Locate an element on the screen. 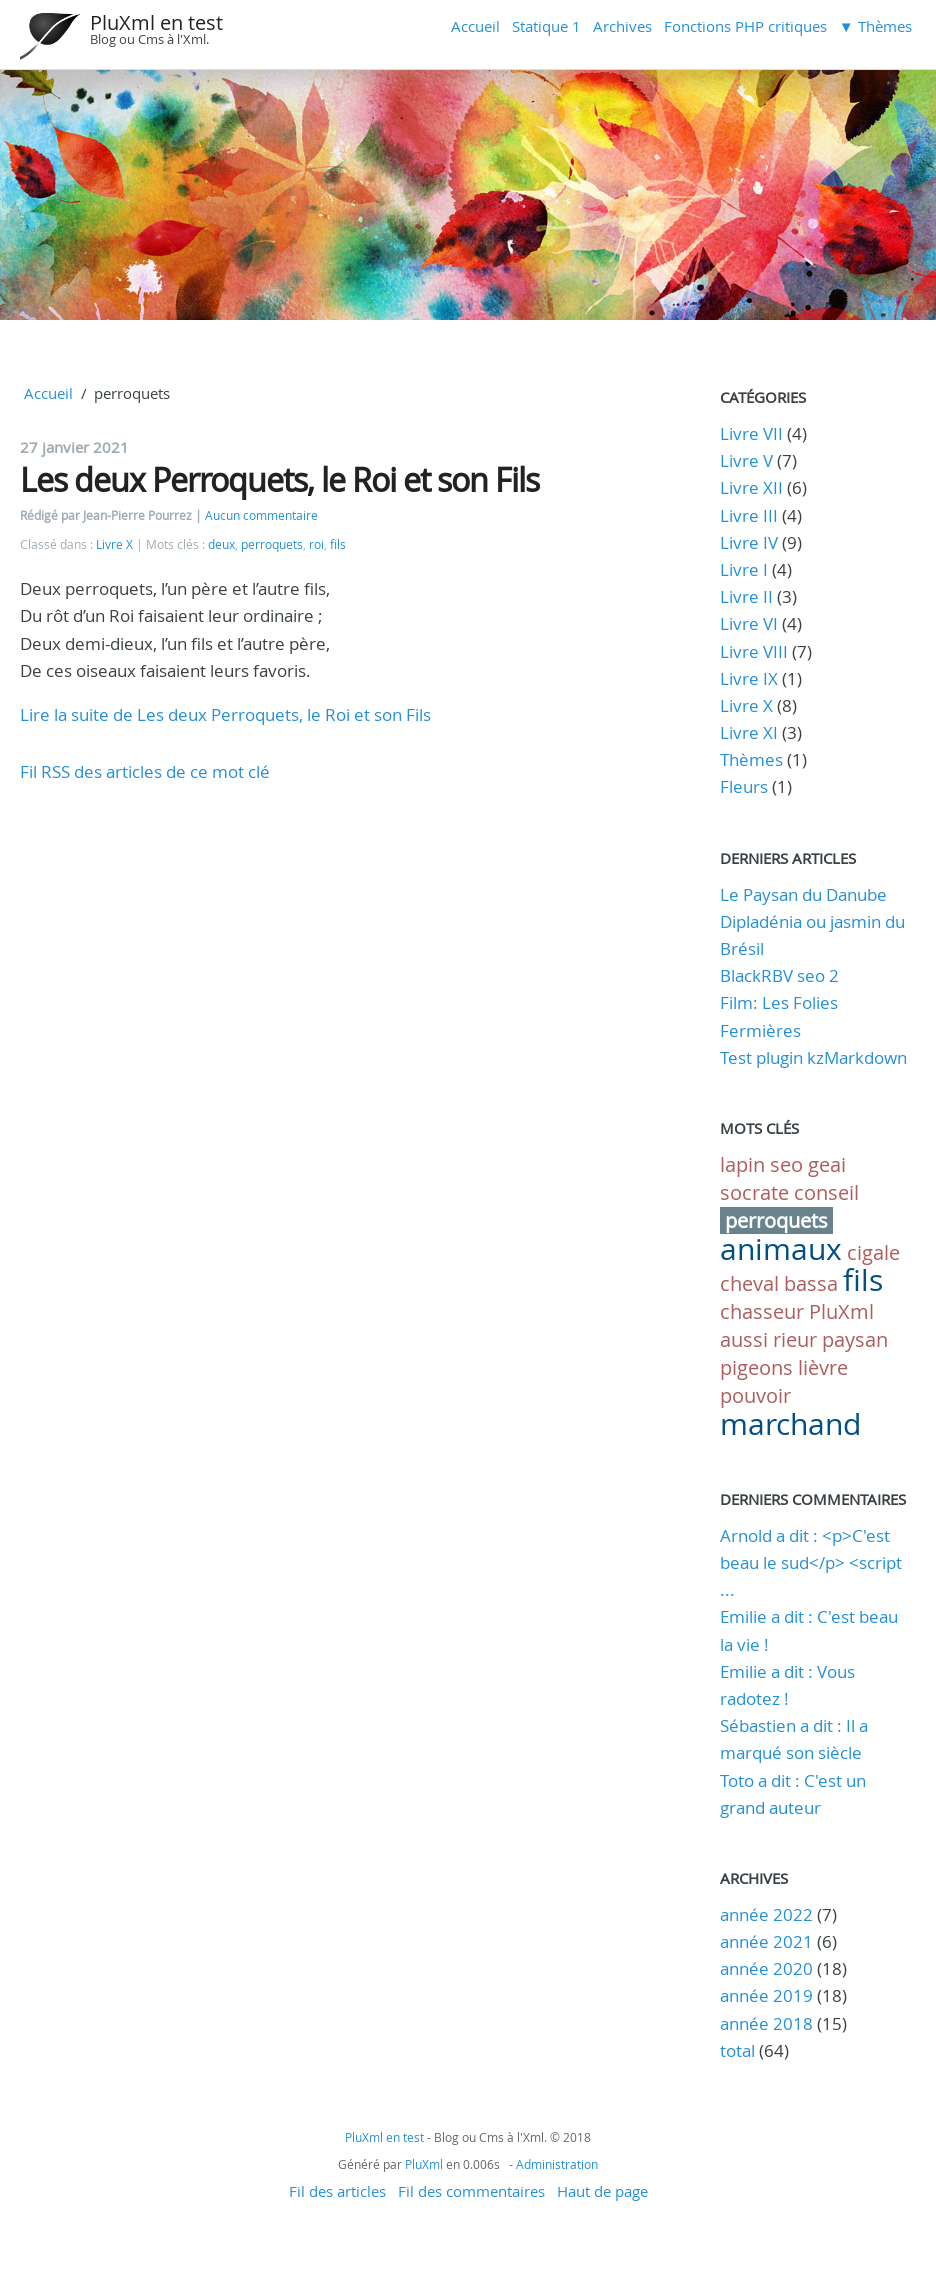  Livre II is located at coordinates (746, 596).